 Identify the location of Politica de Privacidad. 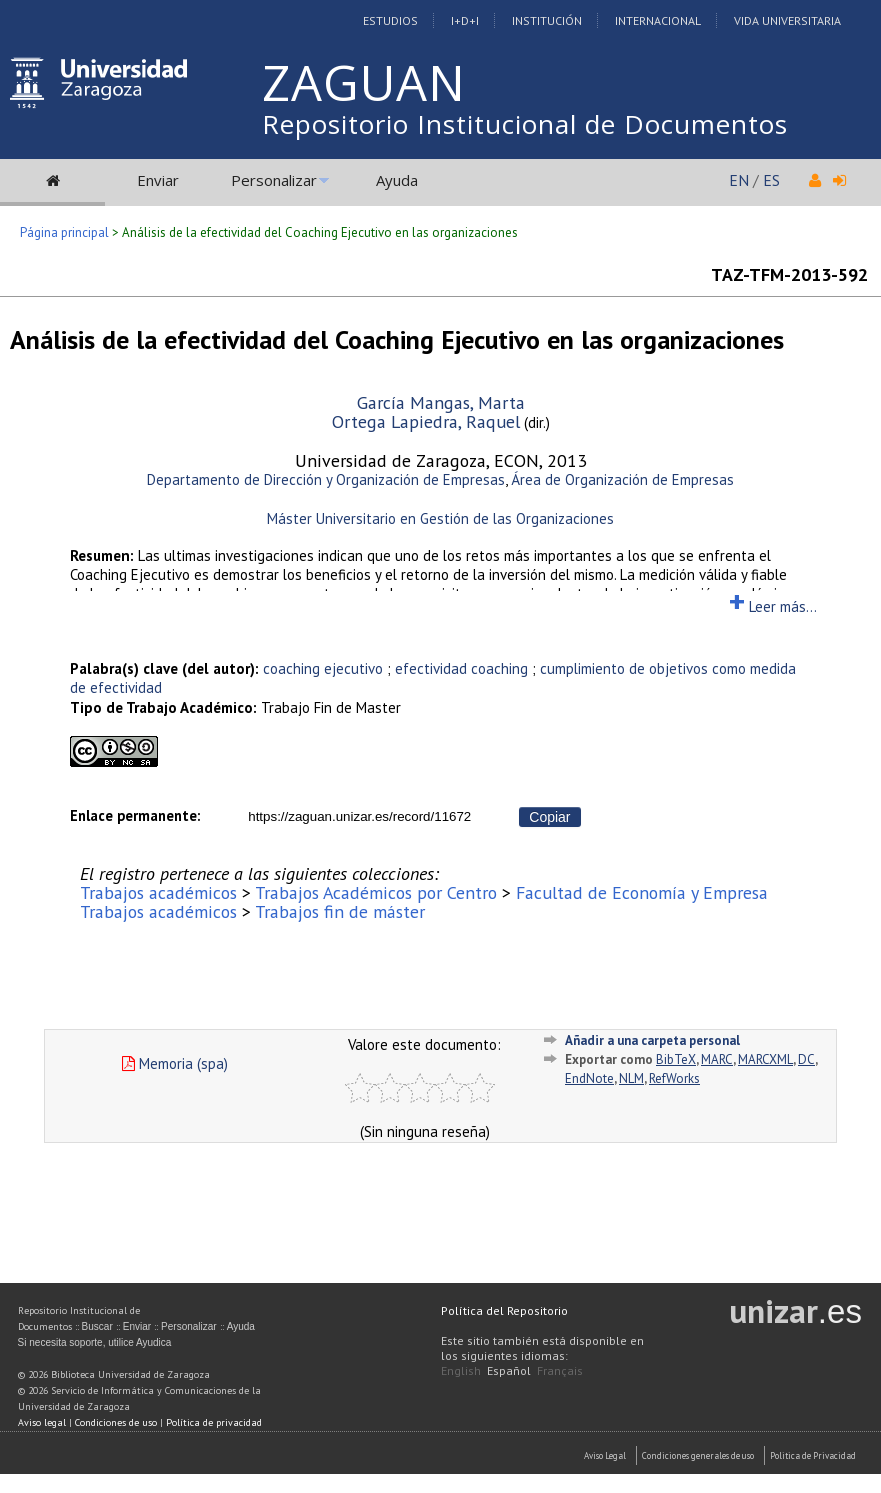
(813, 1455).